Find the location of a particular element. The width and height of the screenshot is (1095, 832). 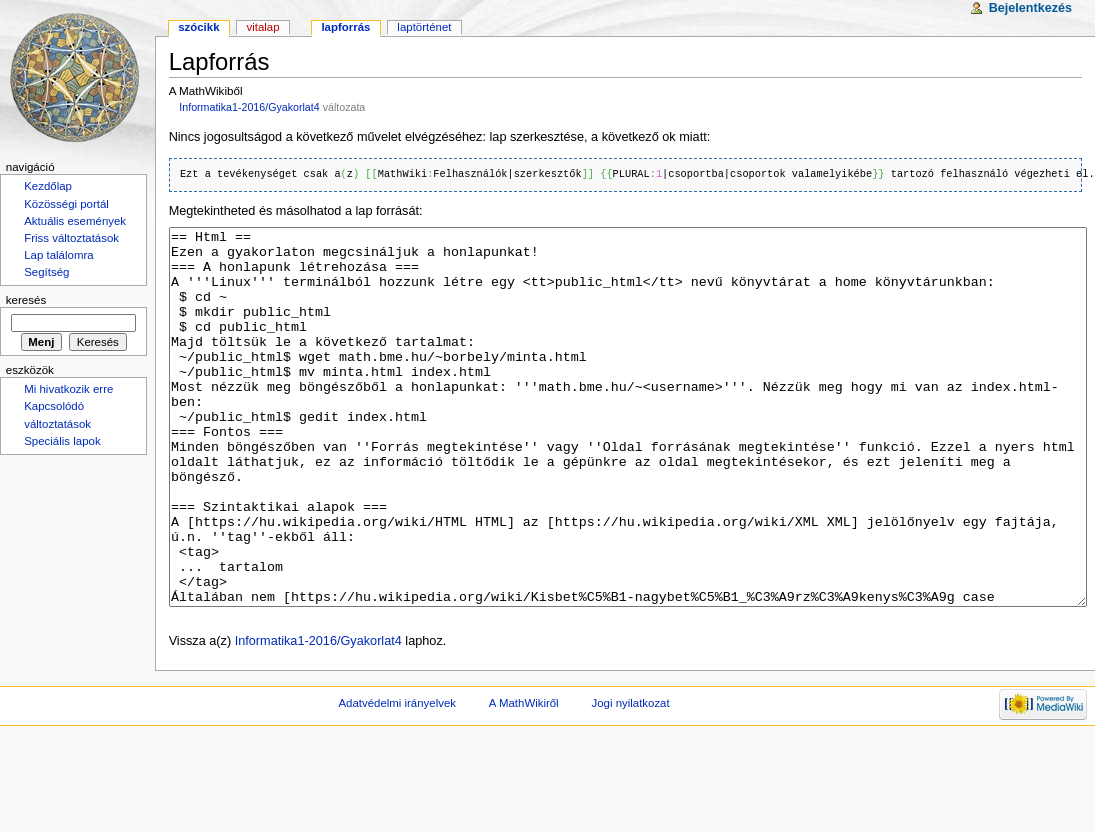

Mi hivatkozik erre is located at coordinates (68, 389).